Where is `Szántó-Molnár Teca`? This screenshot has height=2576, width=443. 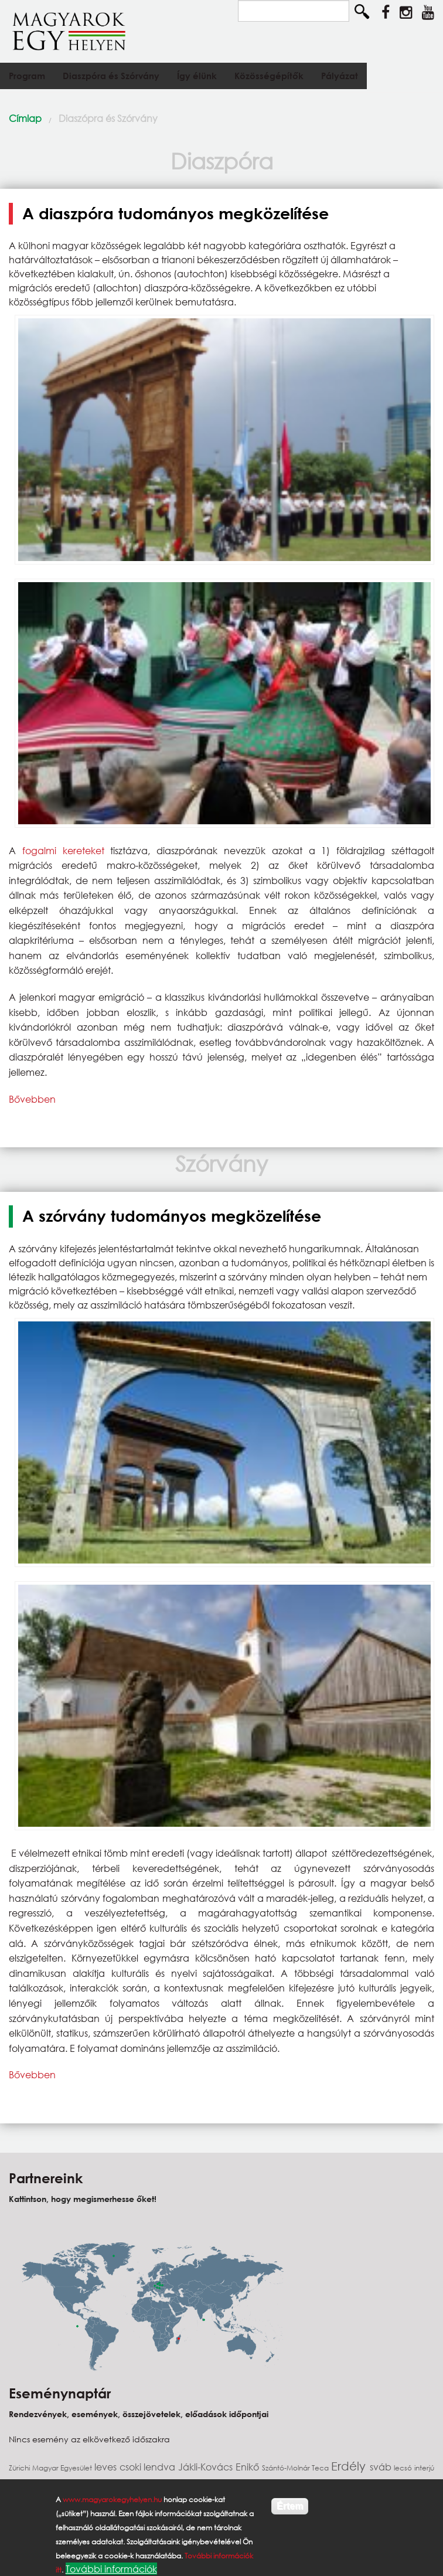 Szántó-Molnár Teca is located at coordinates (296, 2468).